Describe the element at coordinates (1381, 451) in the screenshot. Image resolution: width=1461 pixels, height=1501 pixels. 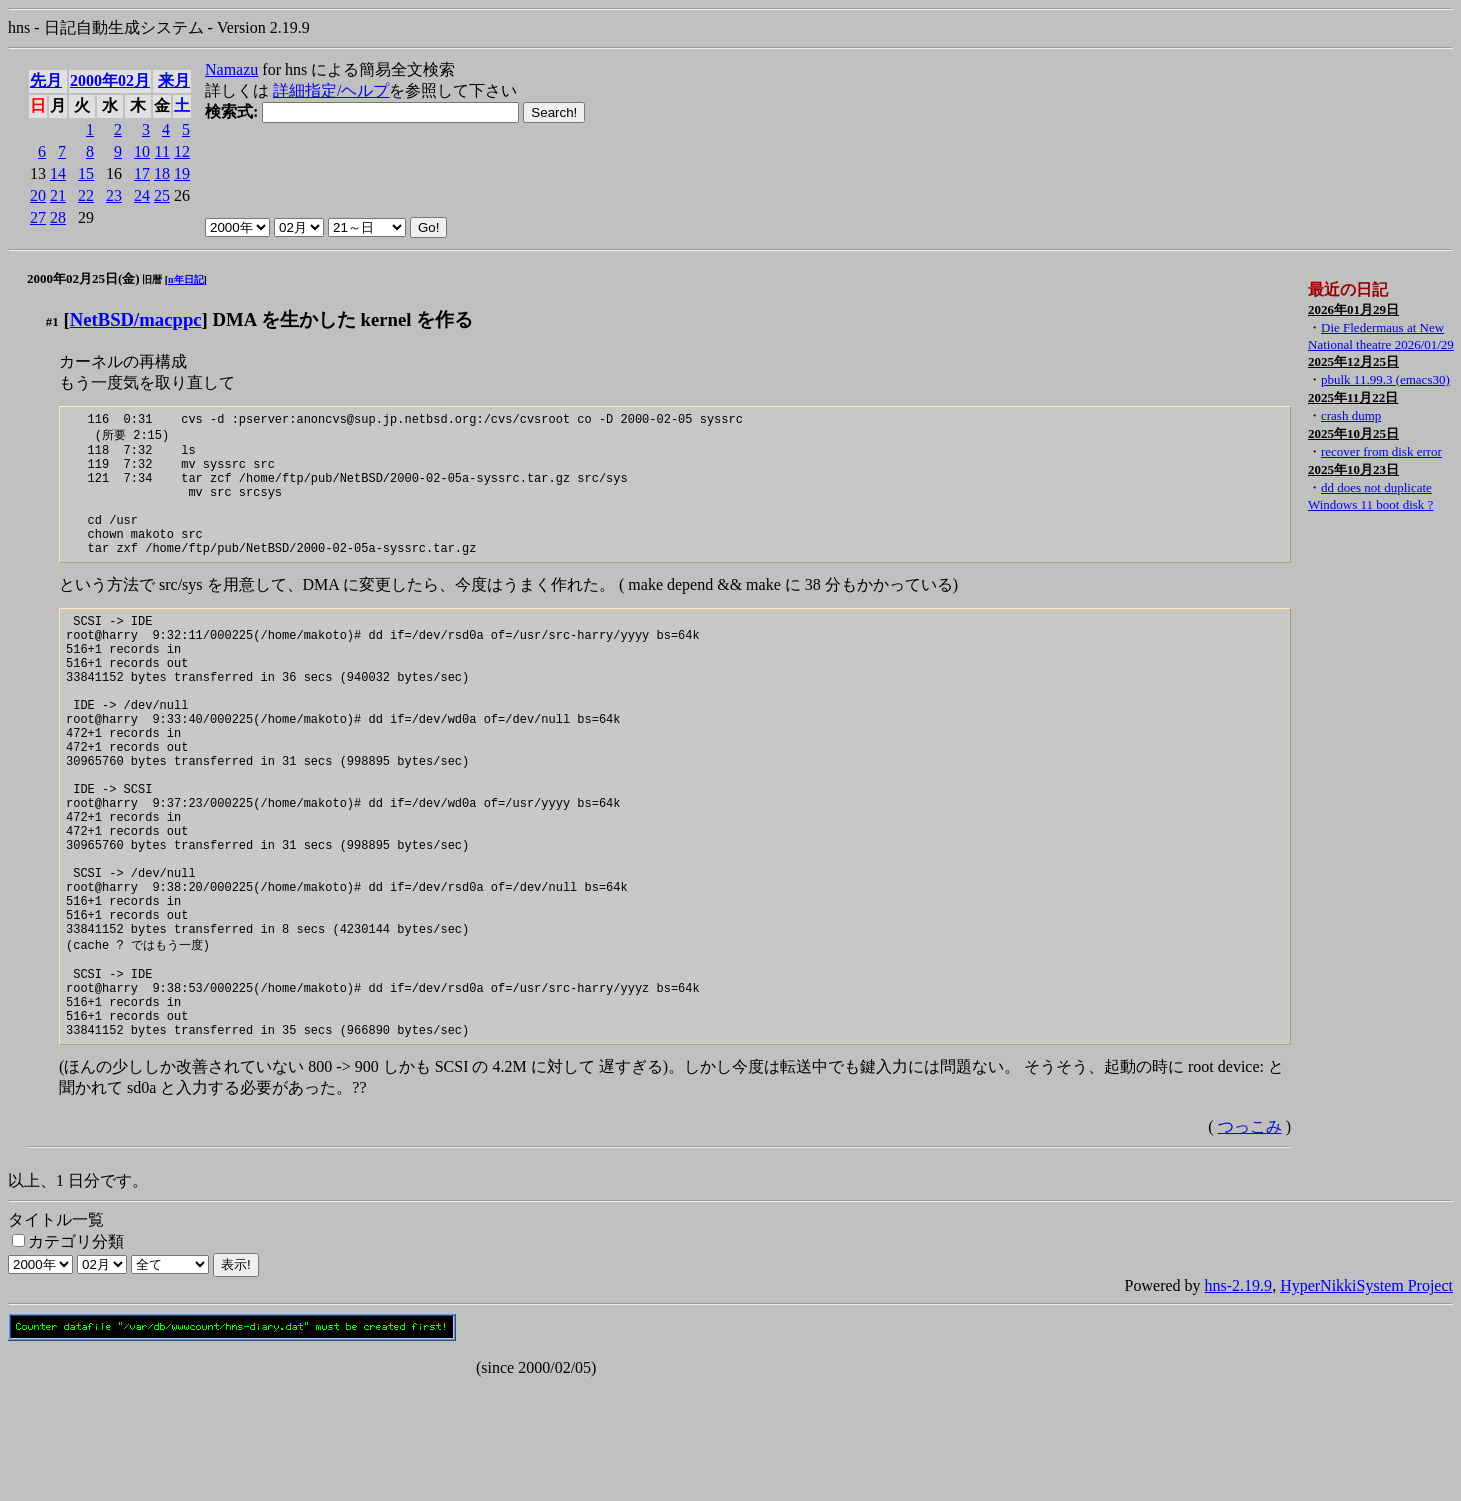
I see `recover from disk error` at that location.